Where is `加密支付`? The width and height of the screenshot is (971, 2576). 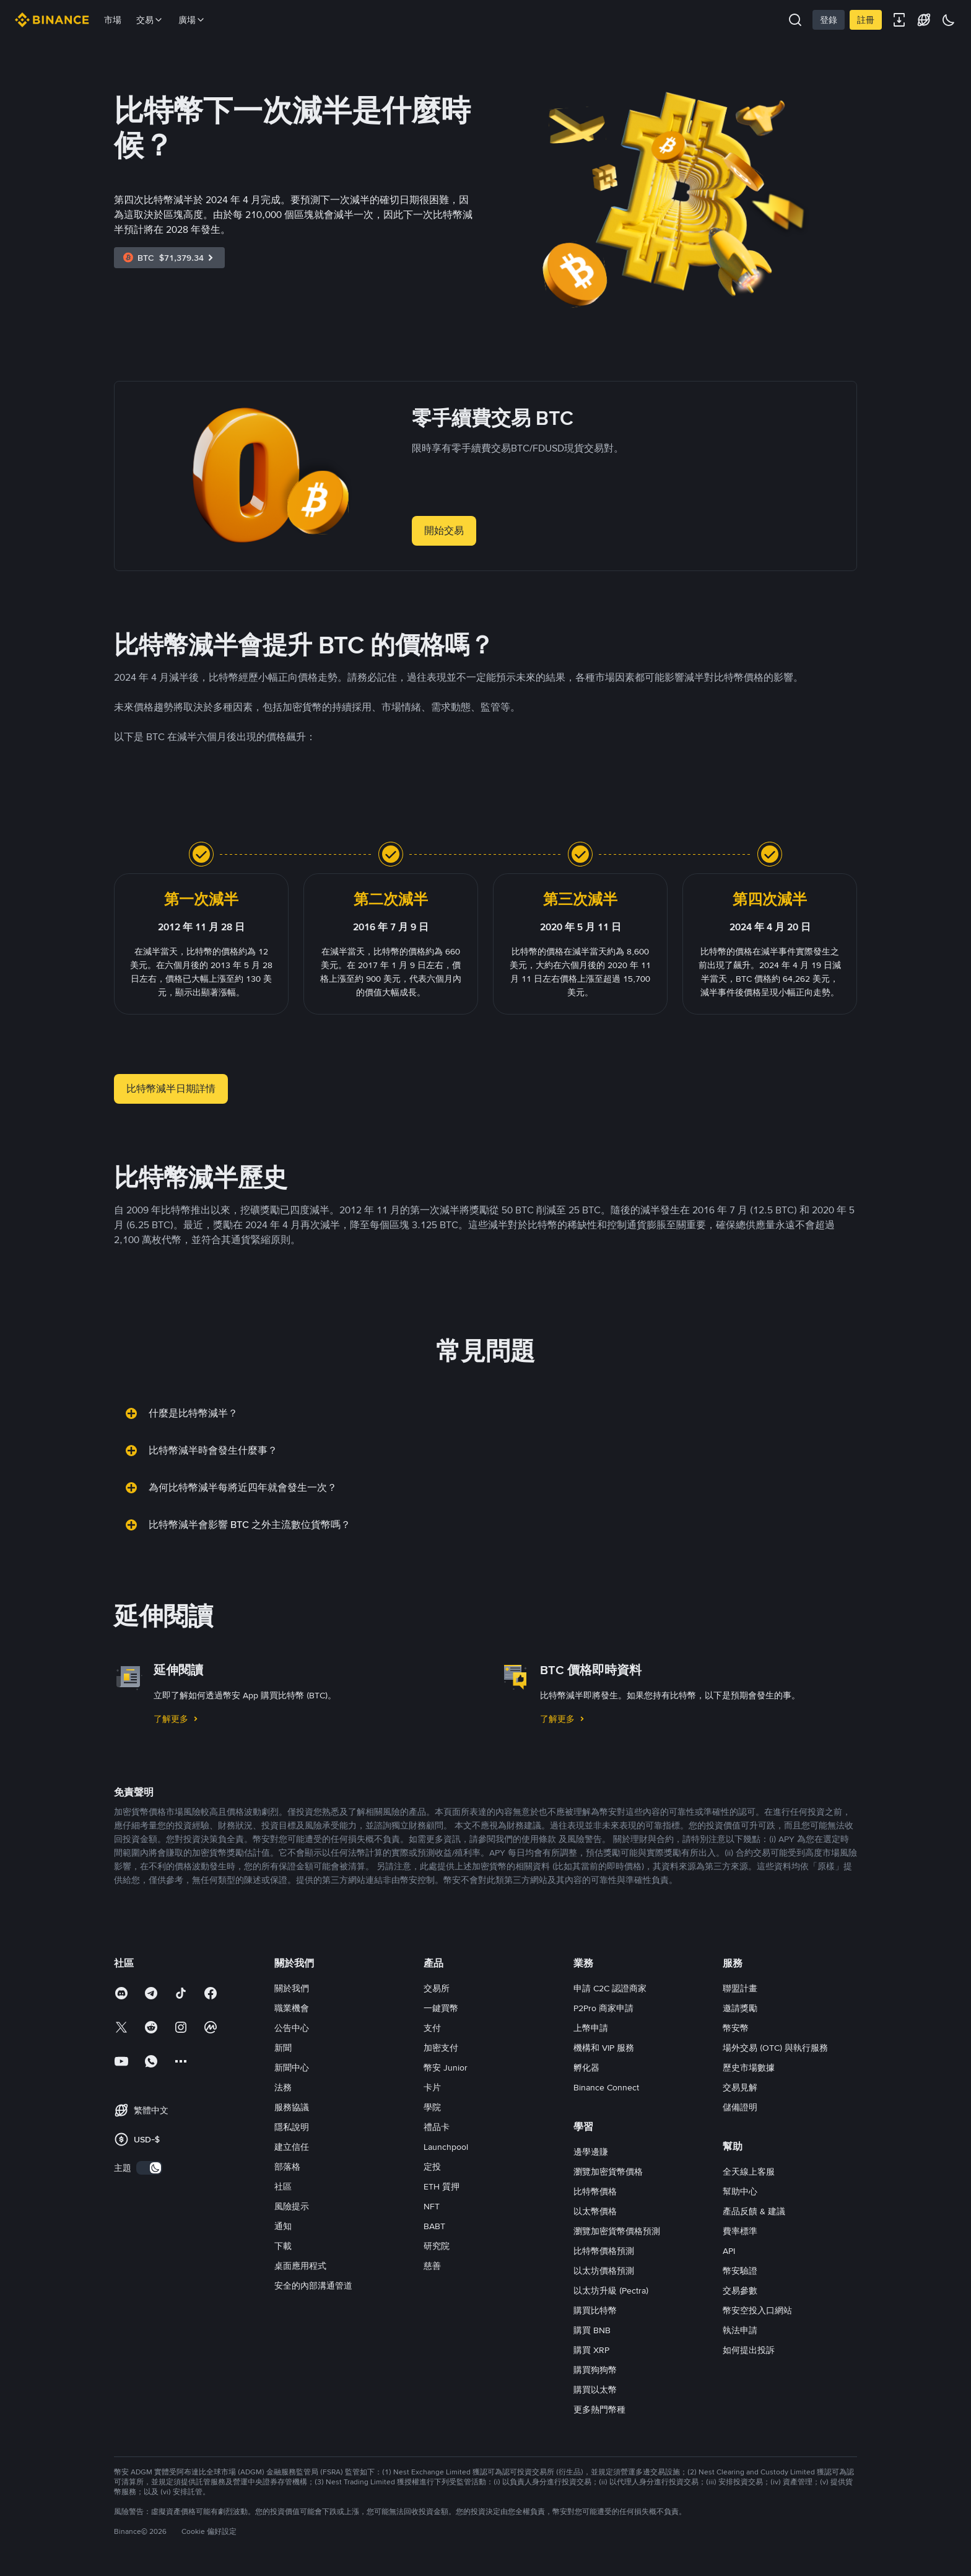 加密支付 is located at coordinates (441, 2047).